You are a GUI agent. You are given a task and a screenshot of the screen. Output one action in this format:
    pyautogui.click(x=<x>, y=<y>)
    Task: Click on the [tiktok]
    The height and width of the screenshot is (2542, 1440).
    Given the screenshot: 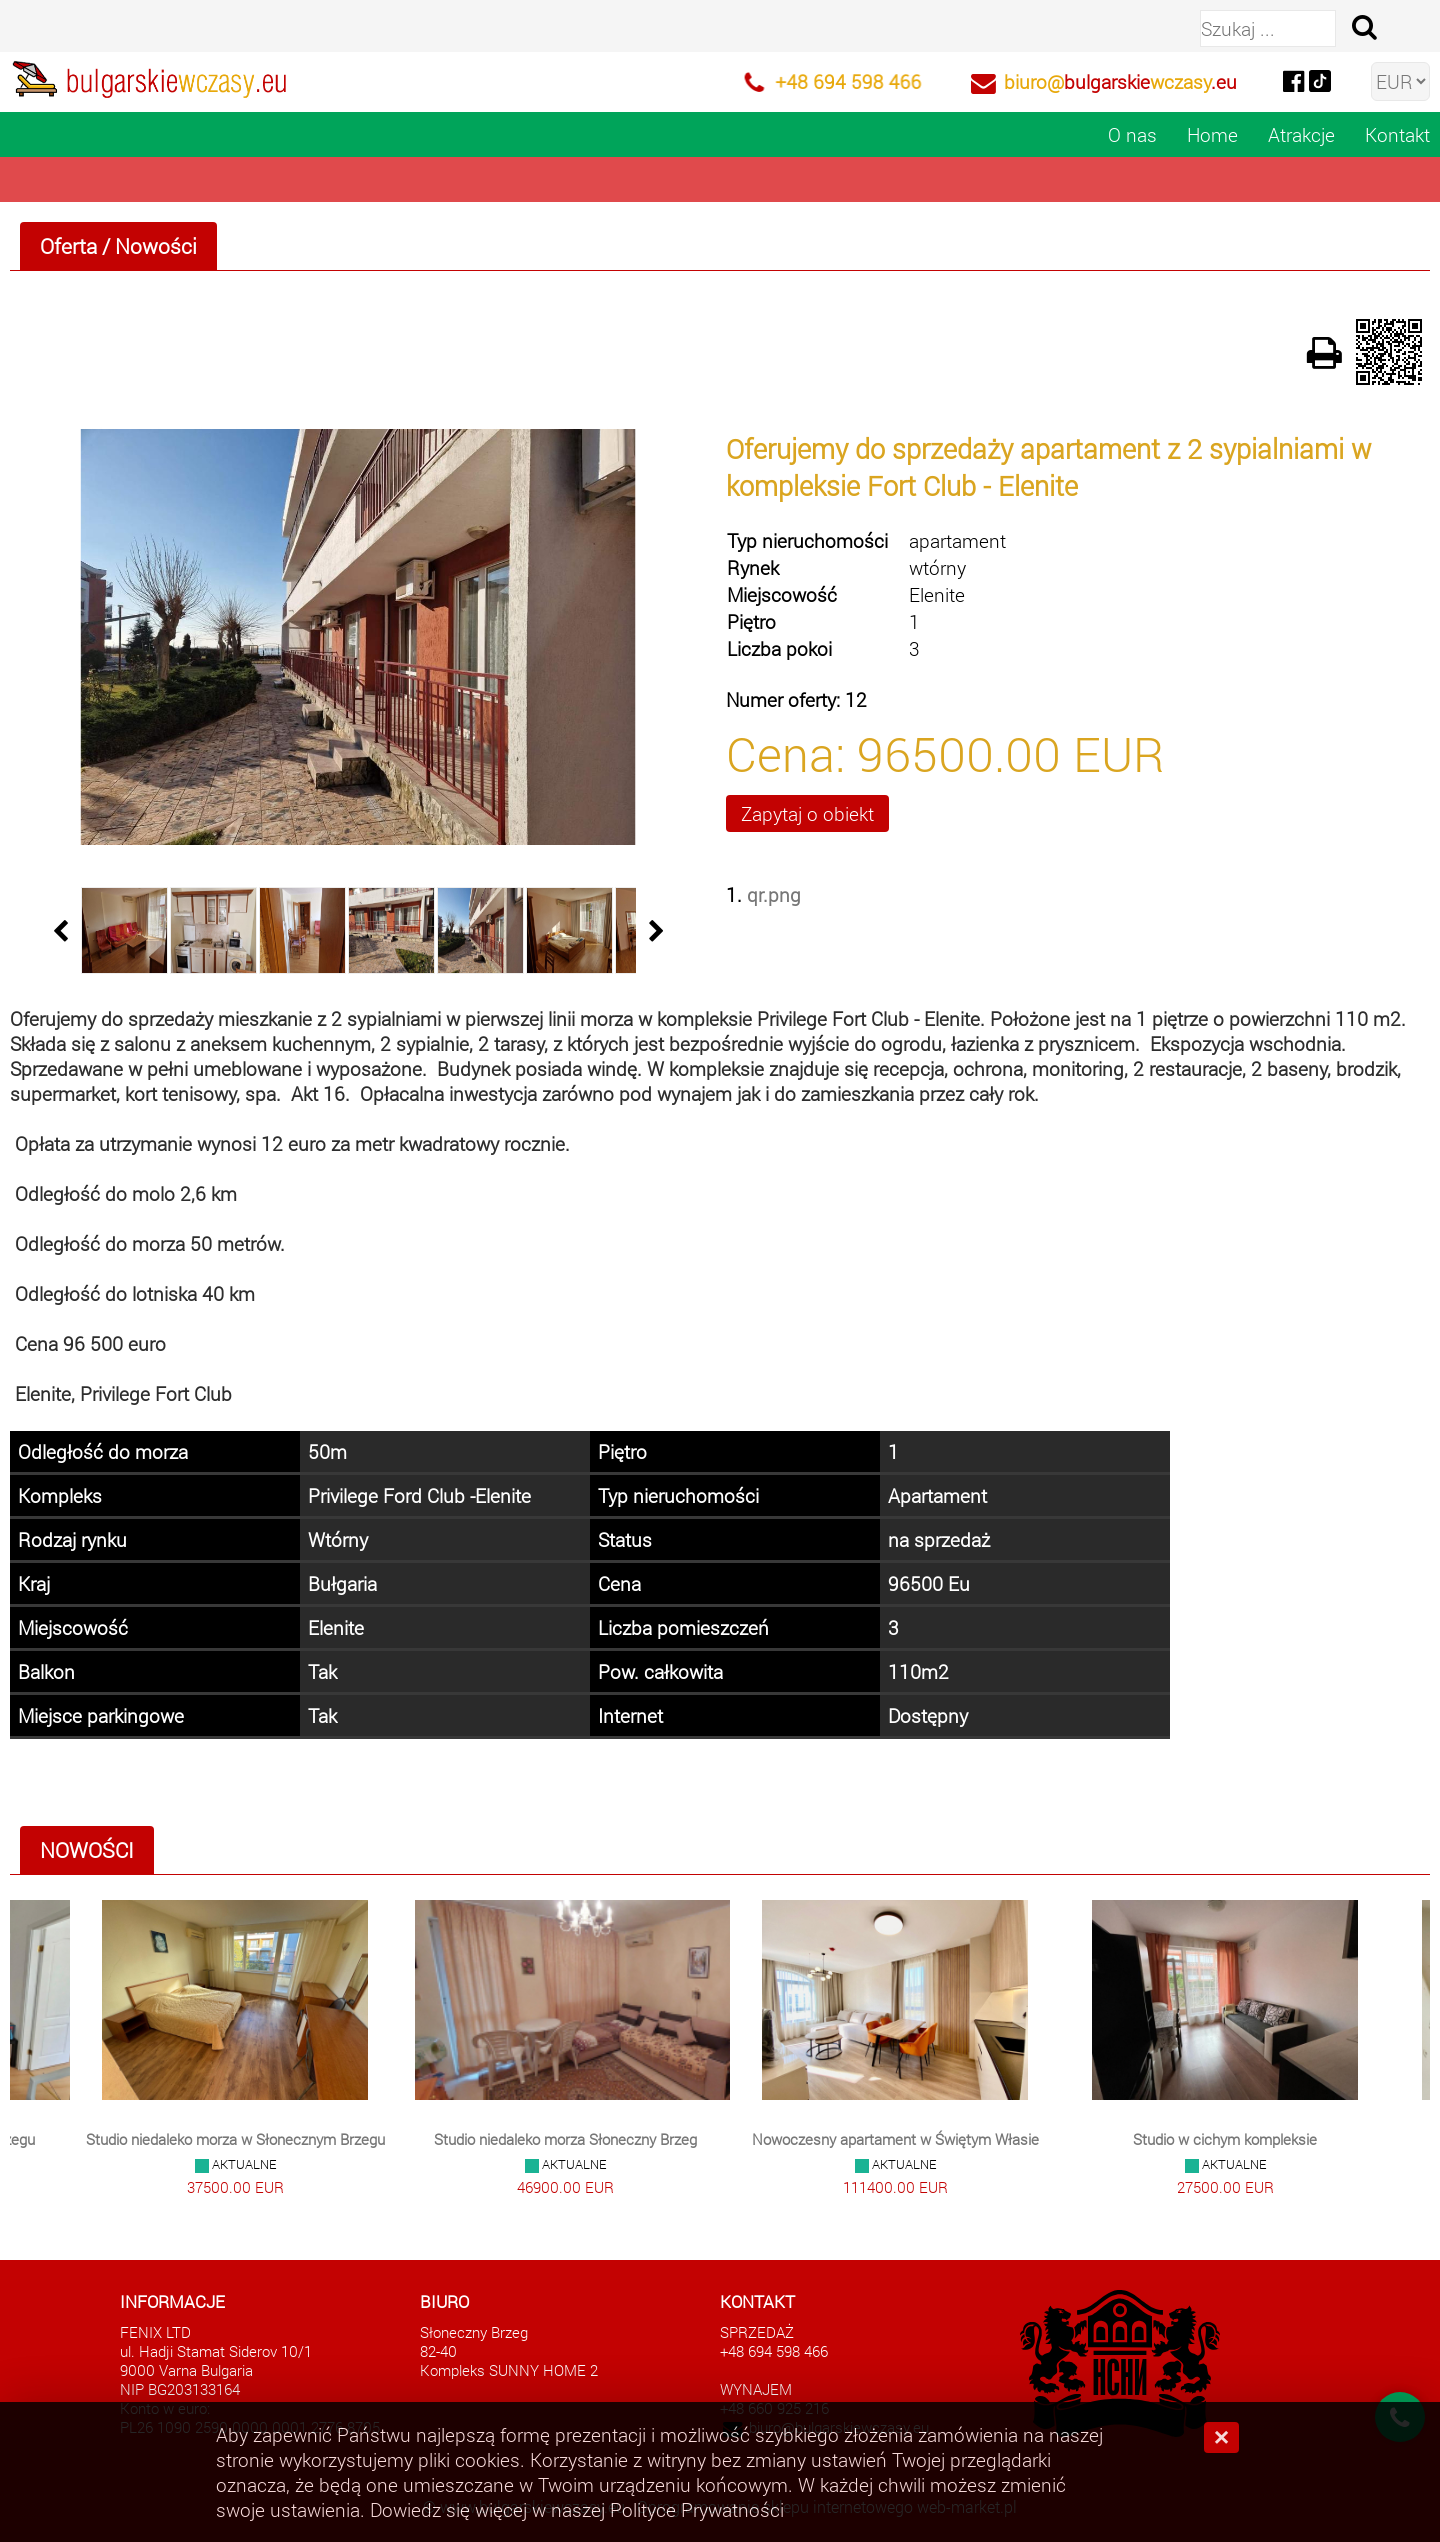 What is the action you would take?
    pyautogui.click(x=1320, y=79)
    